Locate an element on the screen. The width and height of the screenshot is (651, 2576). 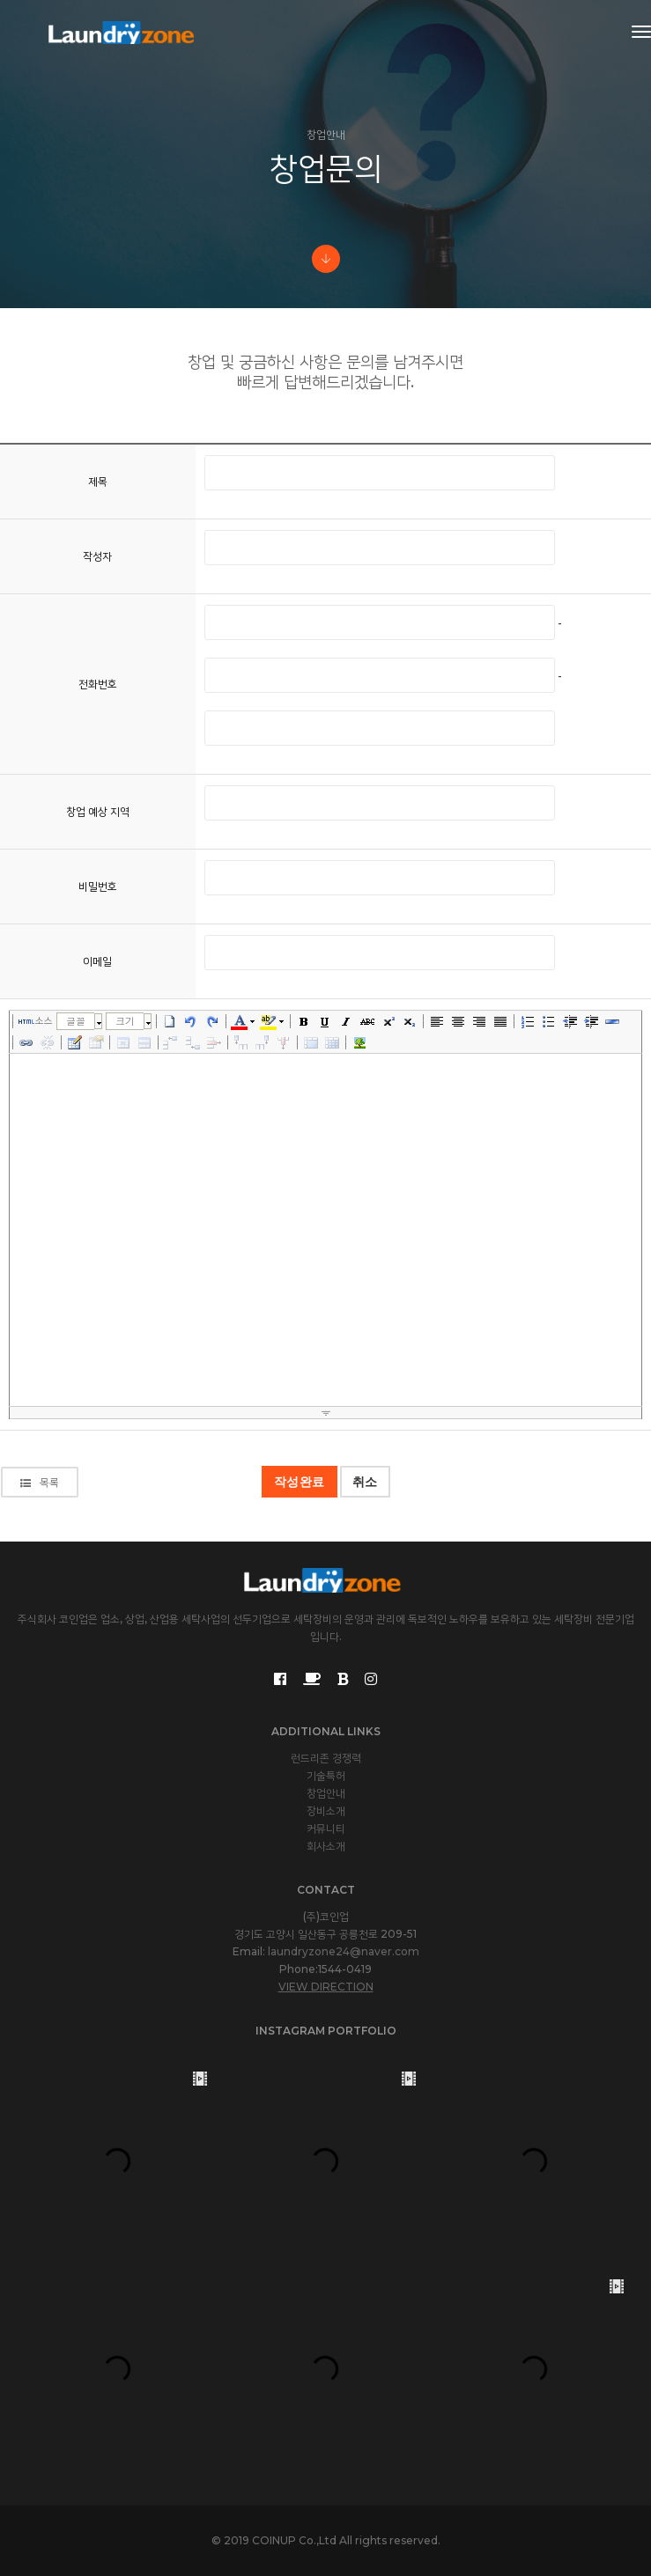
런드리존 경쟁력 is located at coordinates (326, 1757).